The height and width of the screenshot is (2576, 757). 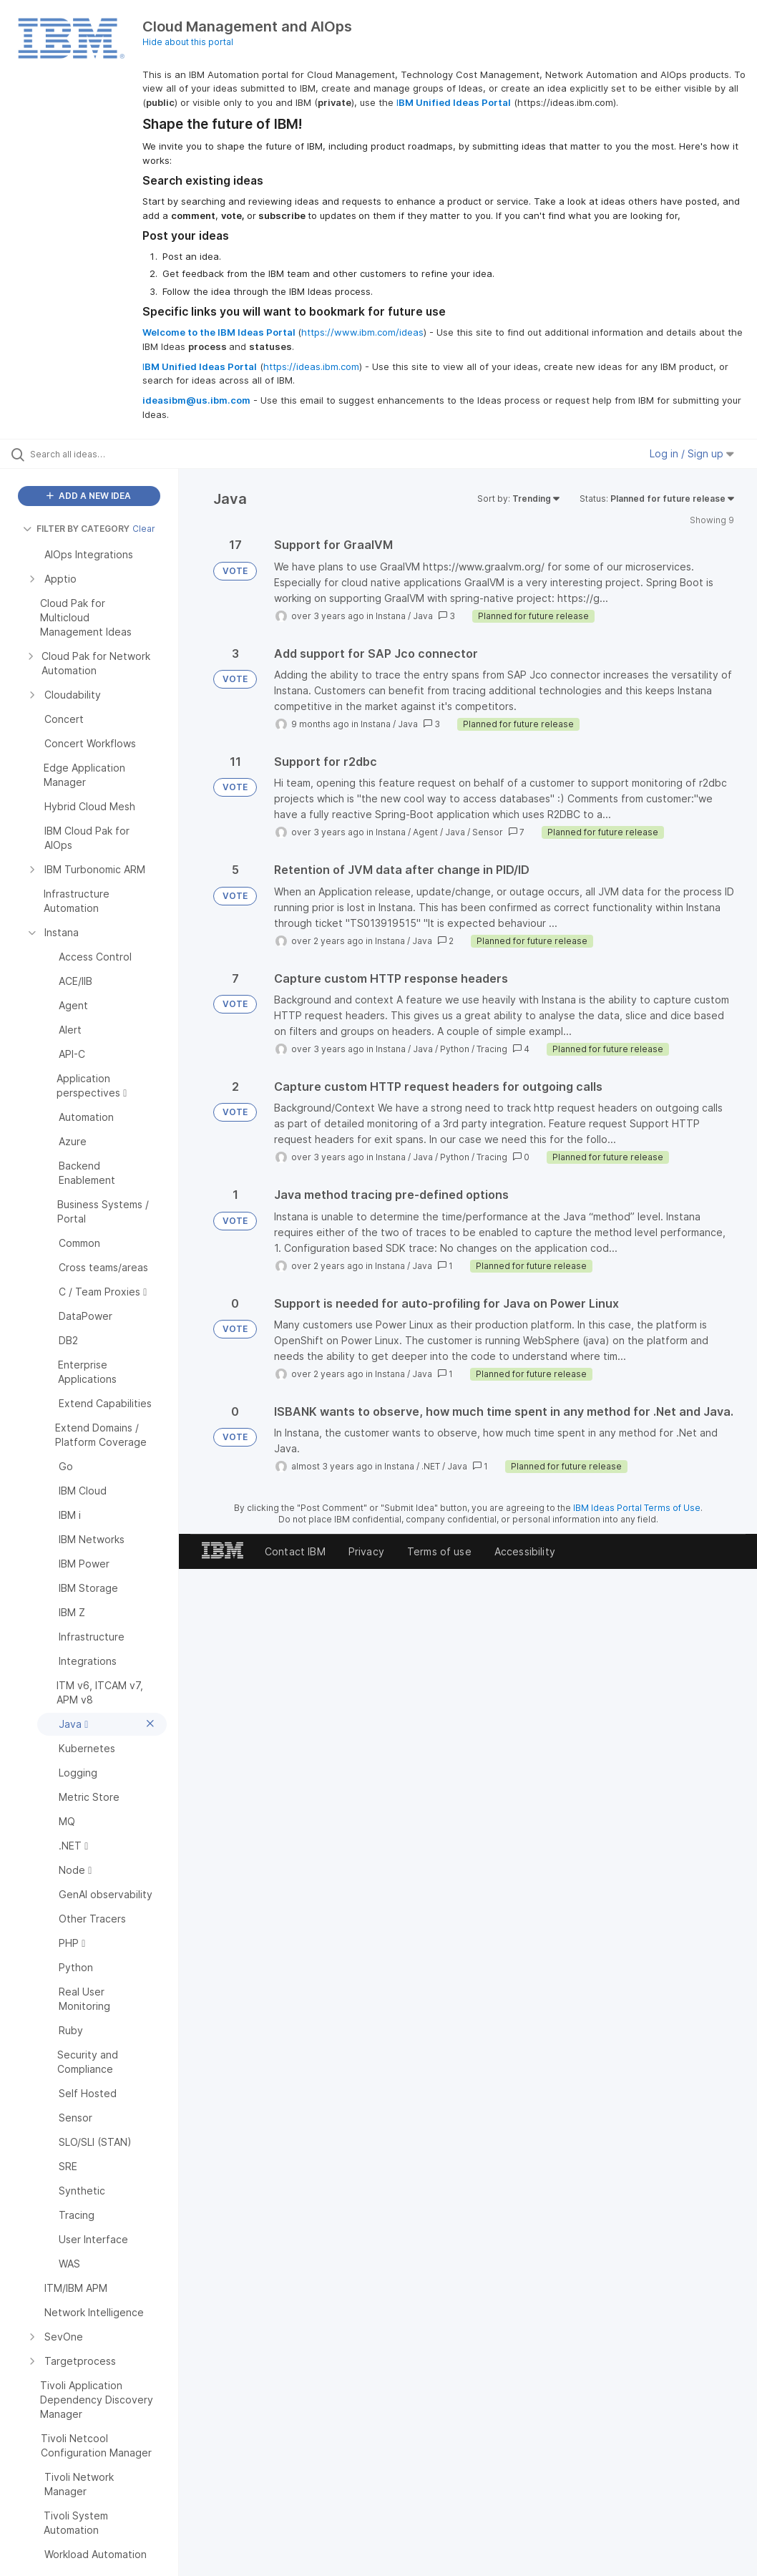 What do you see at coordinates (187, 42) in the screenshot?
I see `Hide about this portal` at bounding box center [187, 42].